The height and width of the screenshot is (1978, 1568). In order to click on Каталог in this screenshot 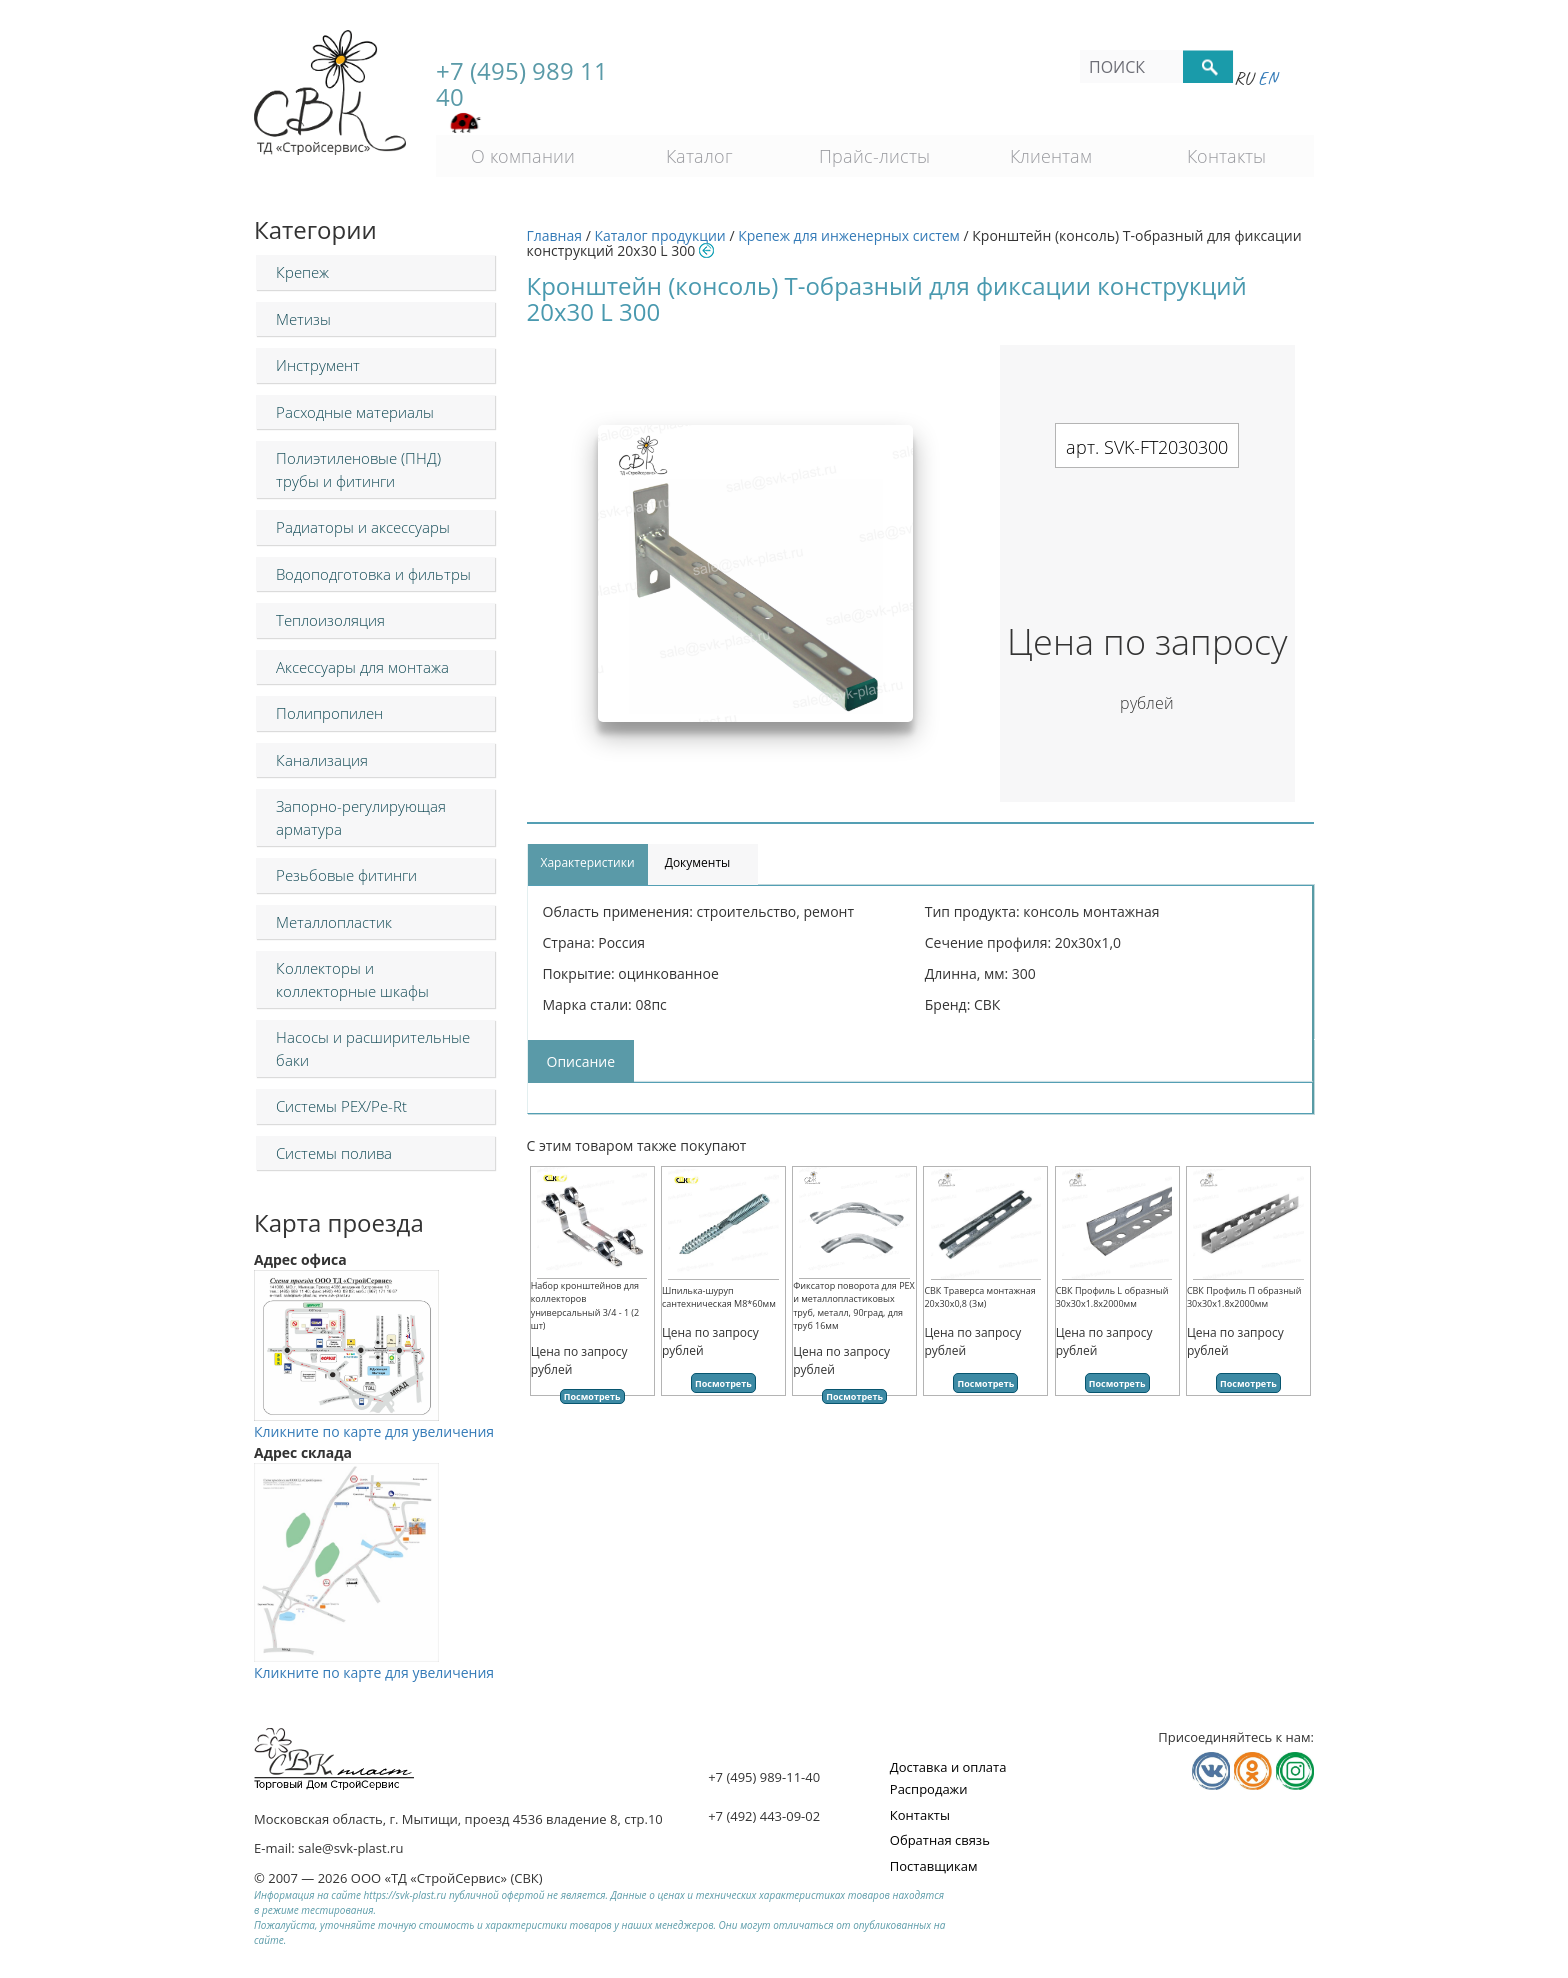, I will do `click(699, 156)`.